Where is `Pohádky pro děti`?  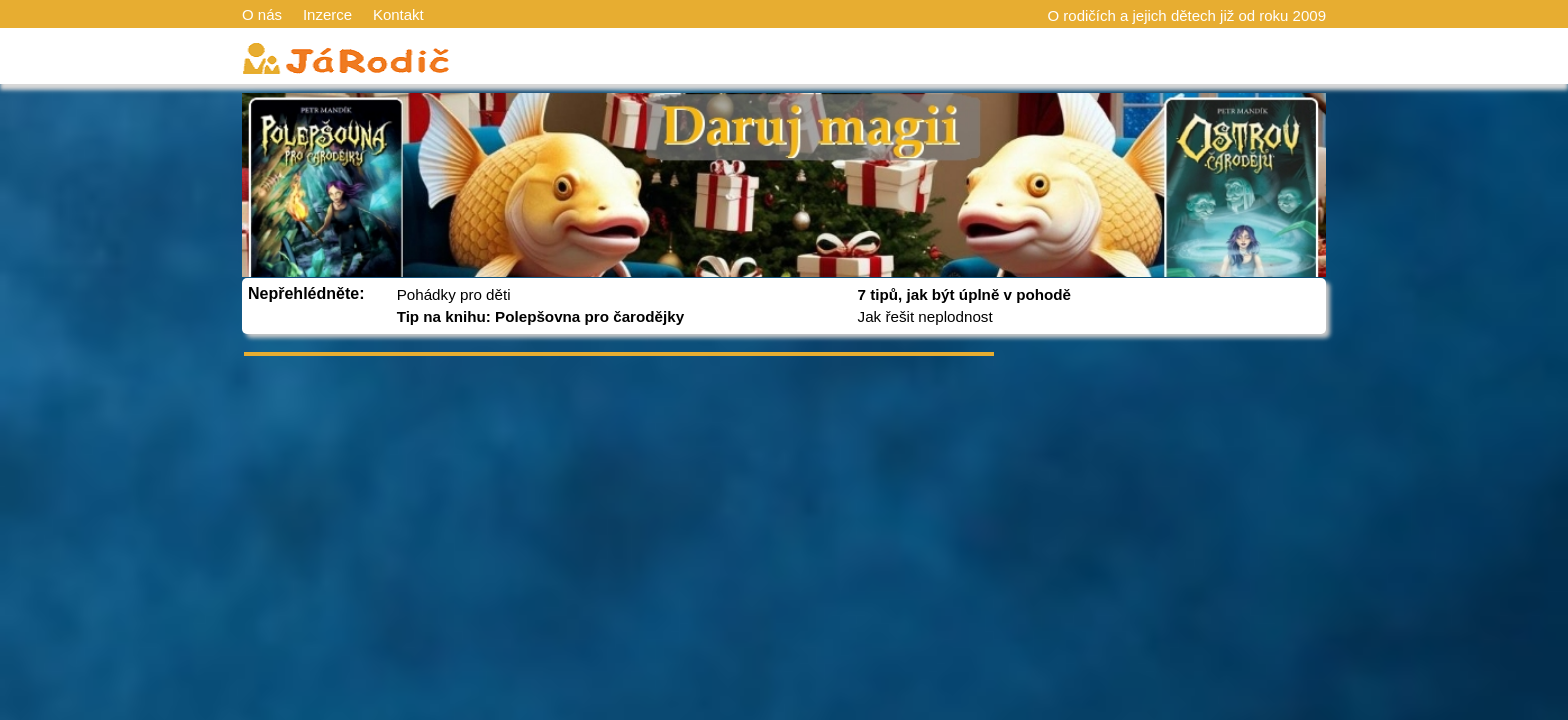 Pohádky pro děti is located at coordinates (454, 294).